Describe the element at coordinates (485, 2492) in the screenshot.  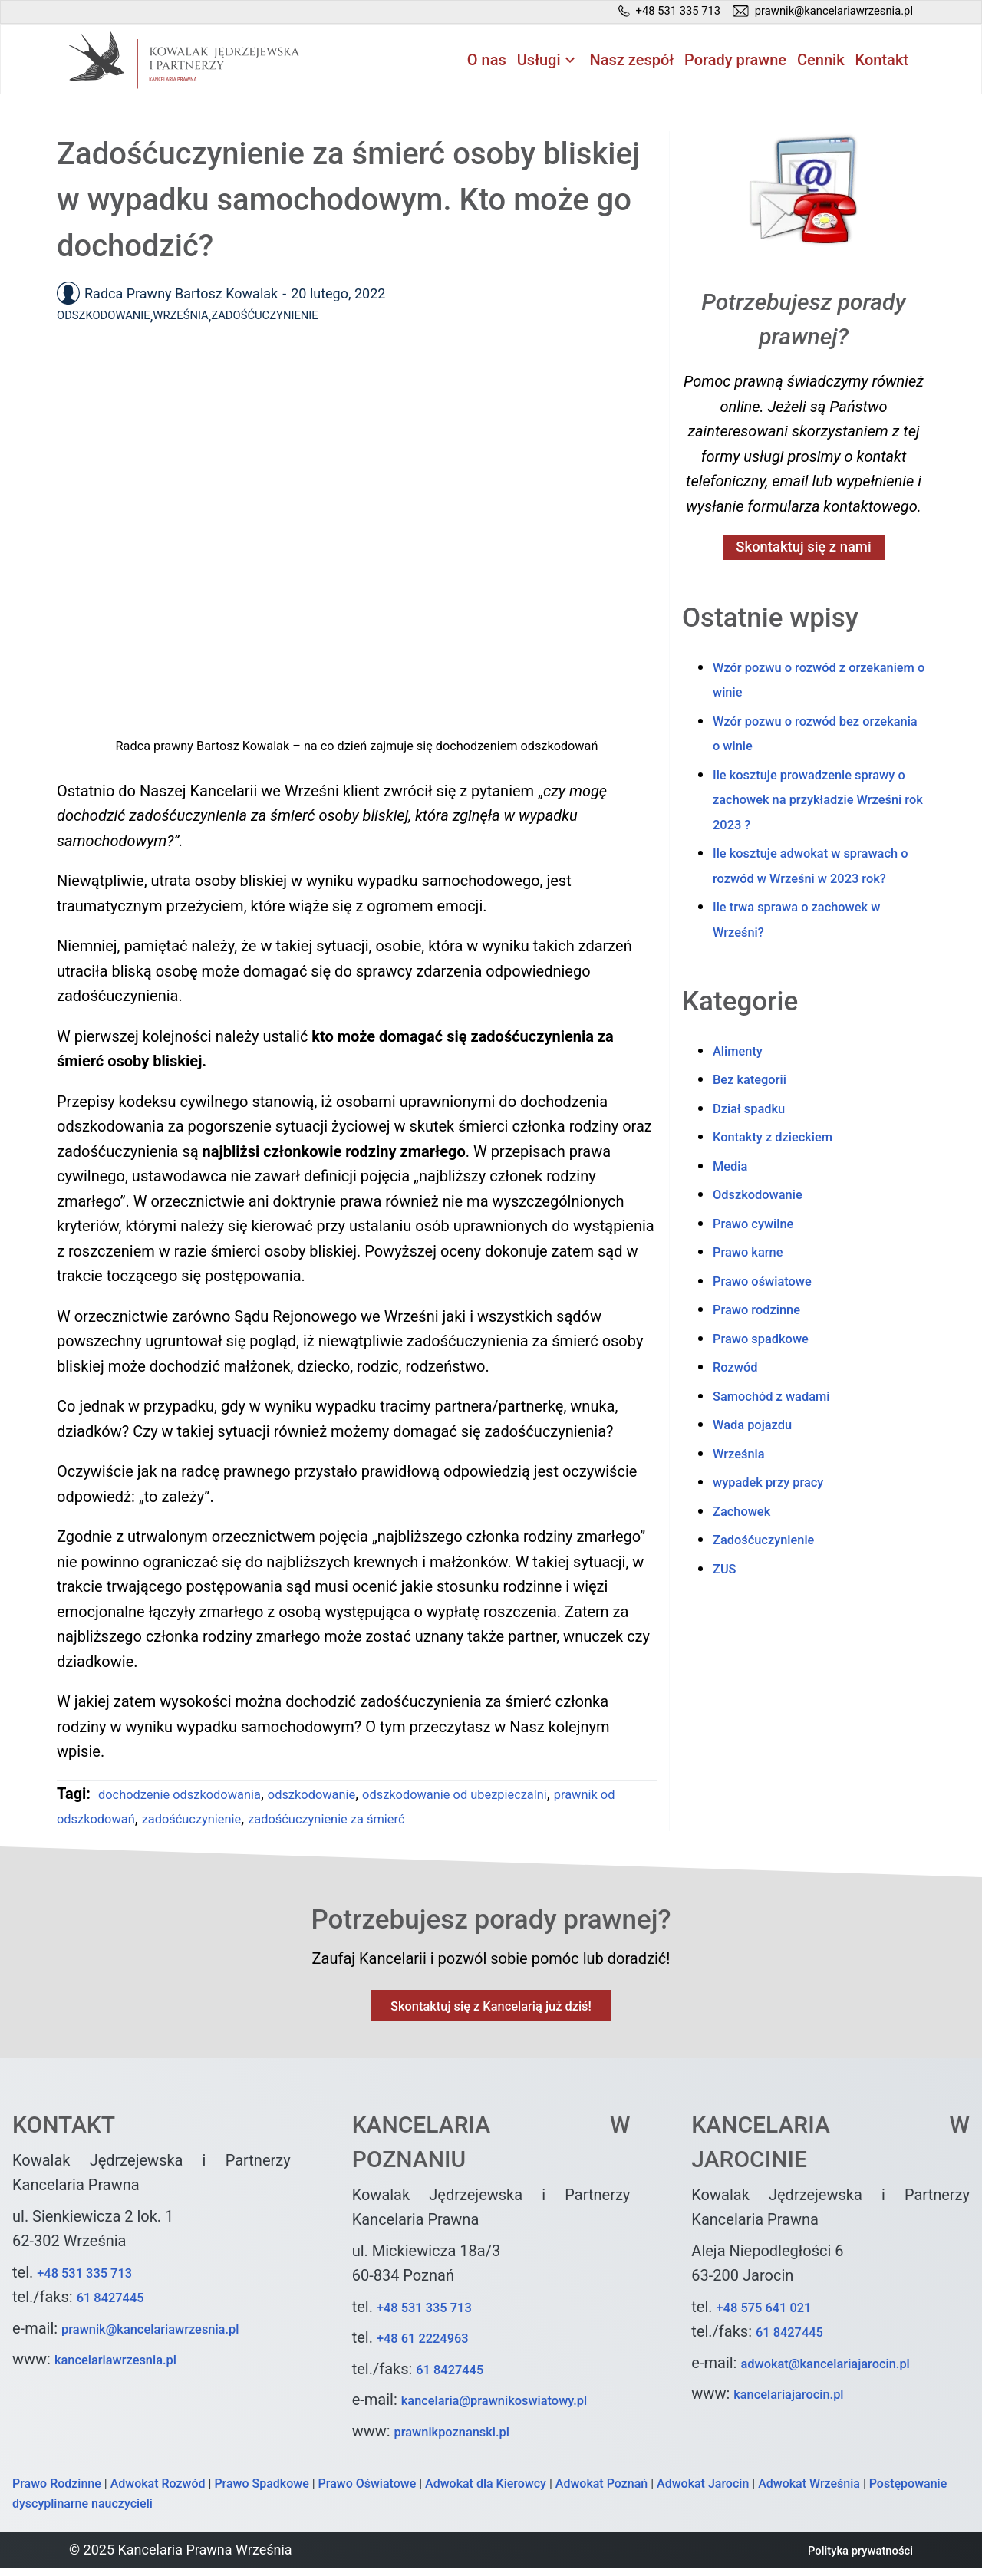
I see `Adwokat dla Kierowcy` at that location.